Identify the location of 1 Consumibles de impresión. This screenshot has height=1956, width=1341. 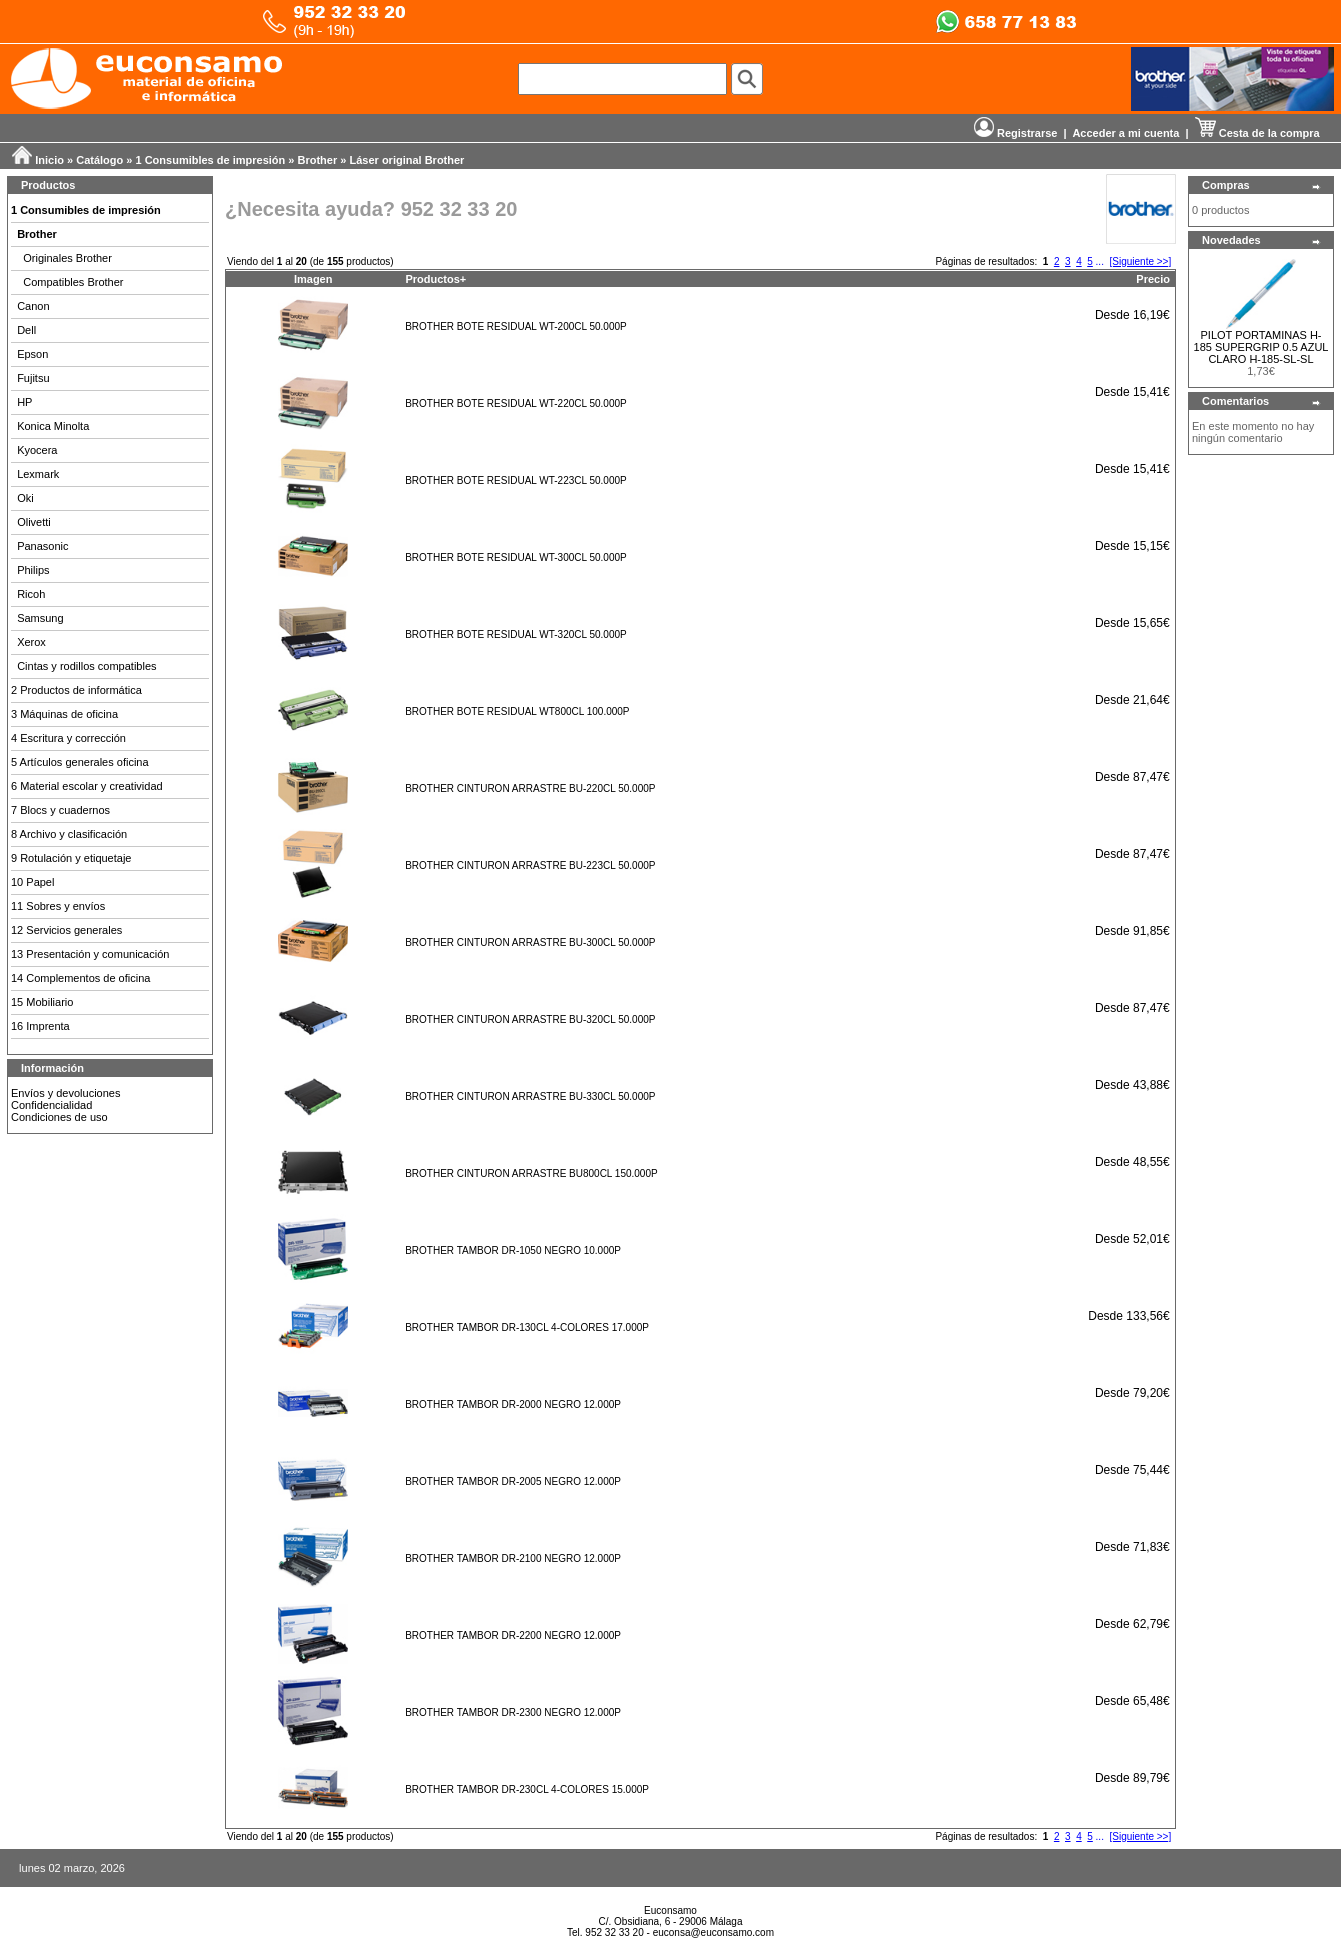
(211, 160).